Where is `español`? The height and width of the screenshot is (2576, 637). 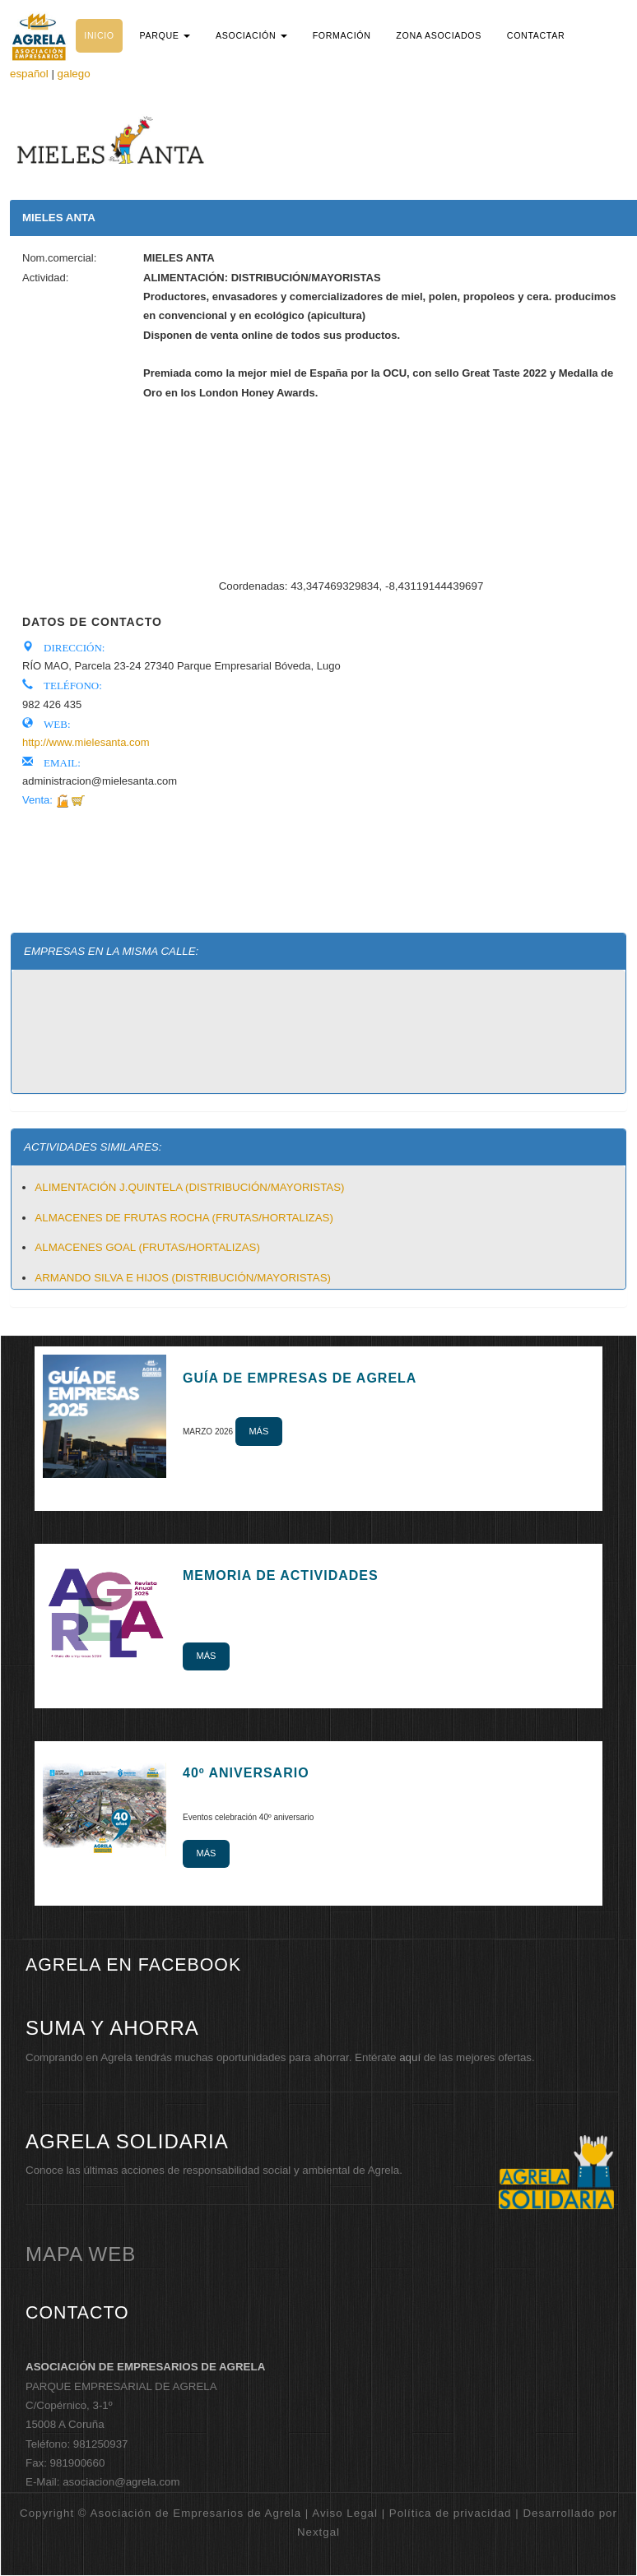
español is located at coordinates (29, 73).